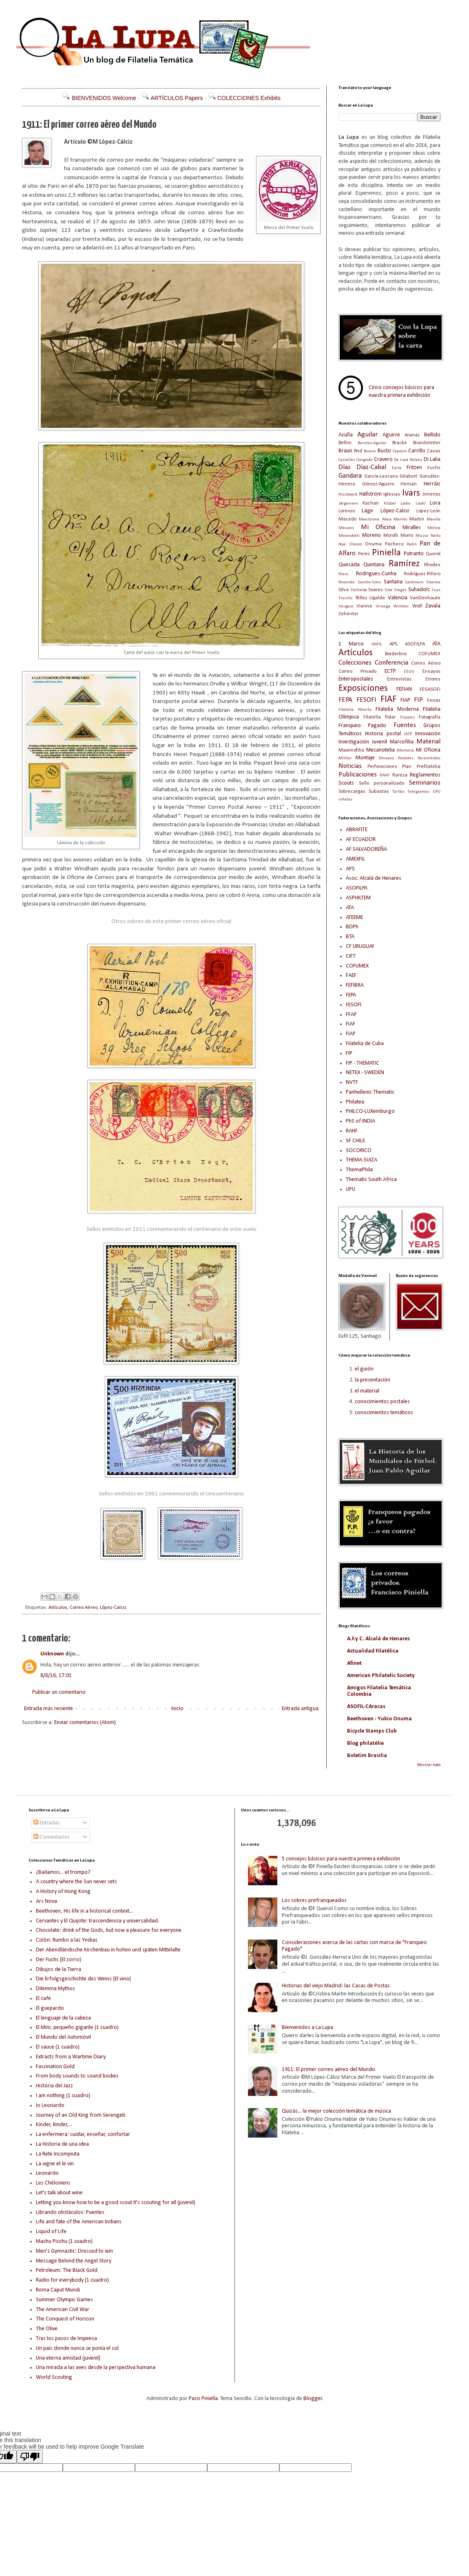 This screenshot has height=2576, width=469. What do you see at coordinates (401, 606) in the screenshot?
I see `Winkler` at bounding box center [401, 606].